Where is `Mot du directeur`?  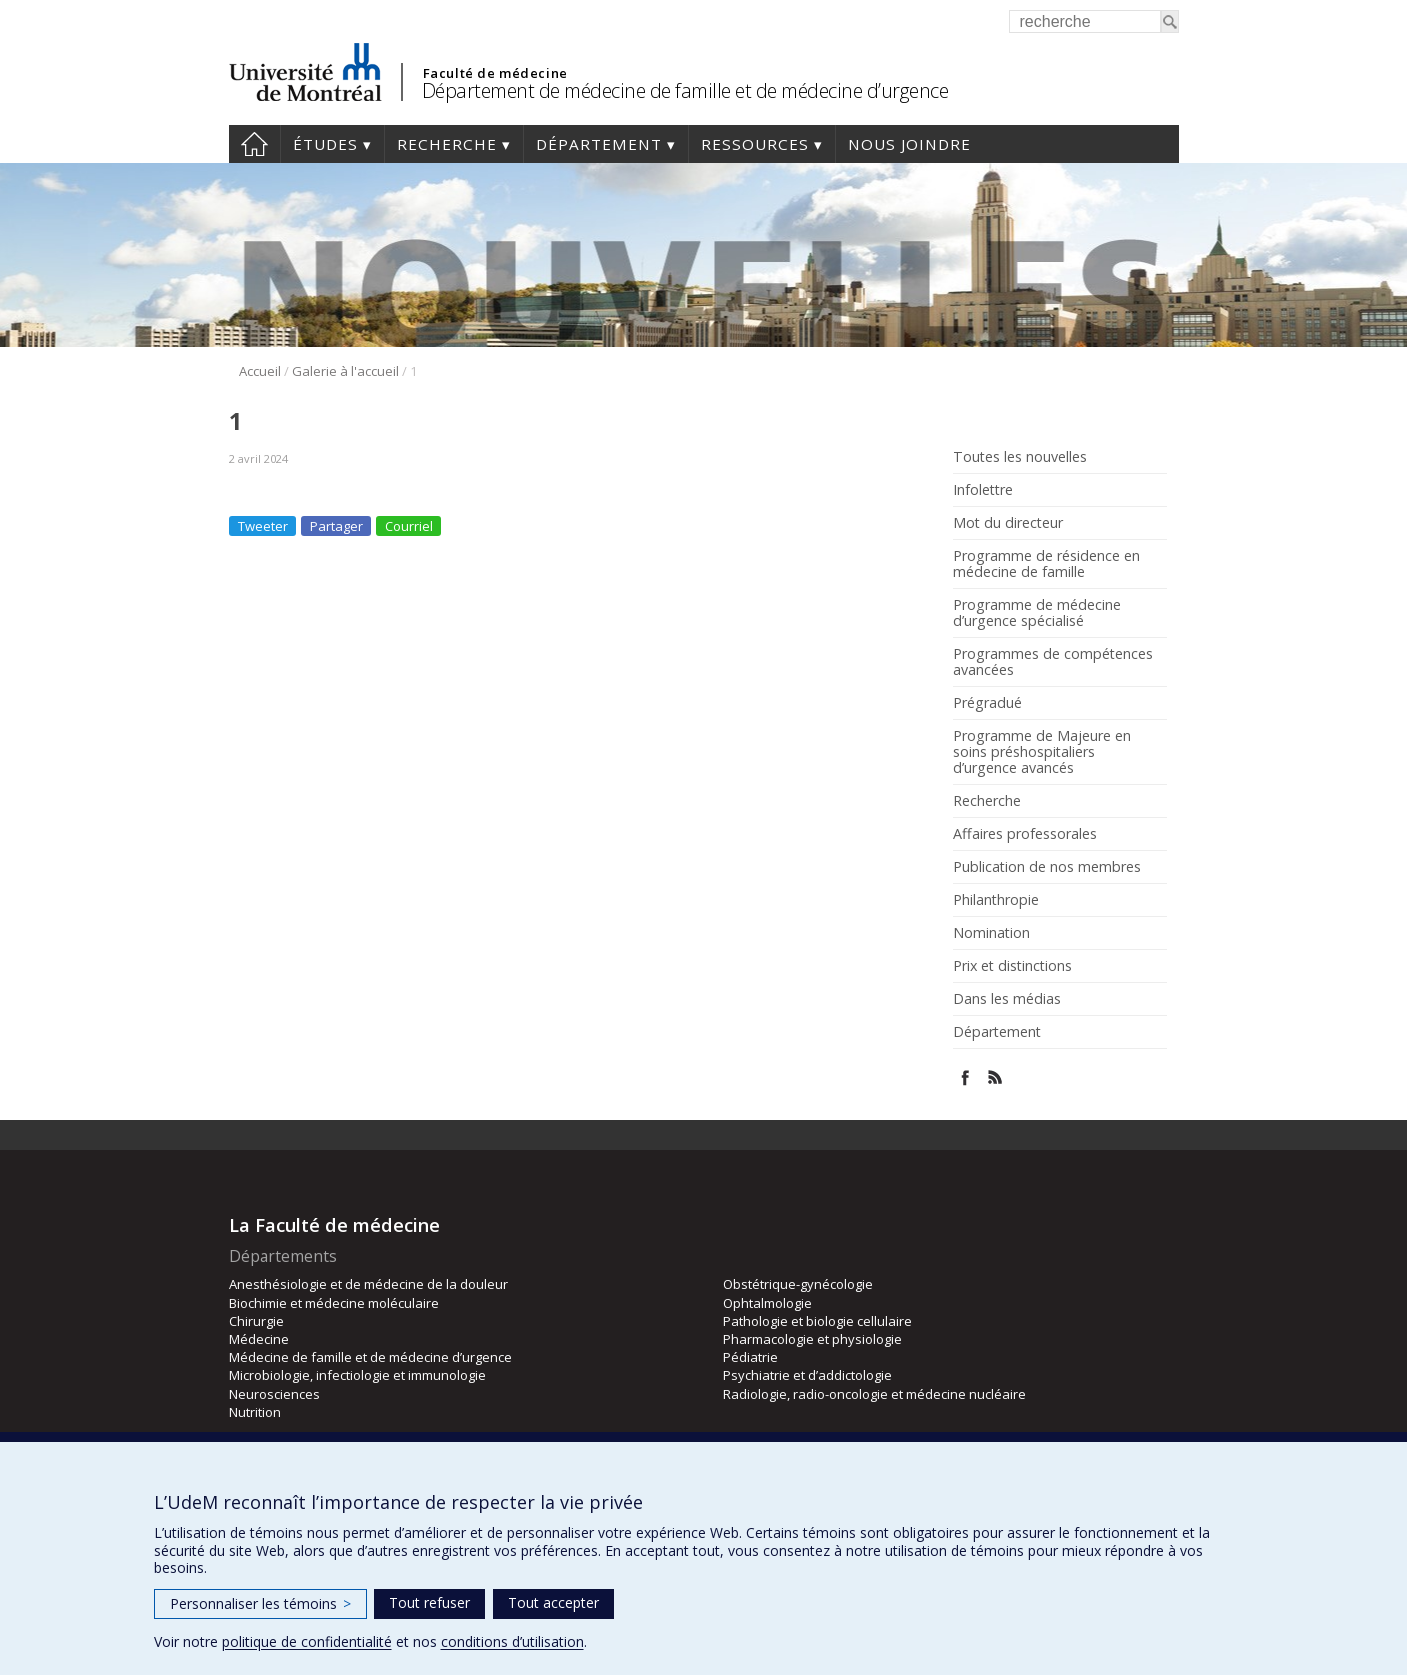 Mot du directeur is located at coordinates (1008, 523).